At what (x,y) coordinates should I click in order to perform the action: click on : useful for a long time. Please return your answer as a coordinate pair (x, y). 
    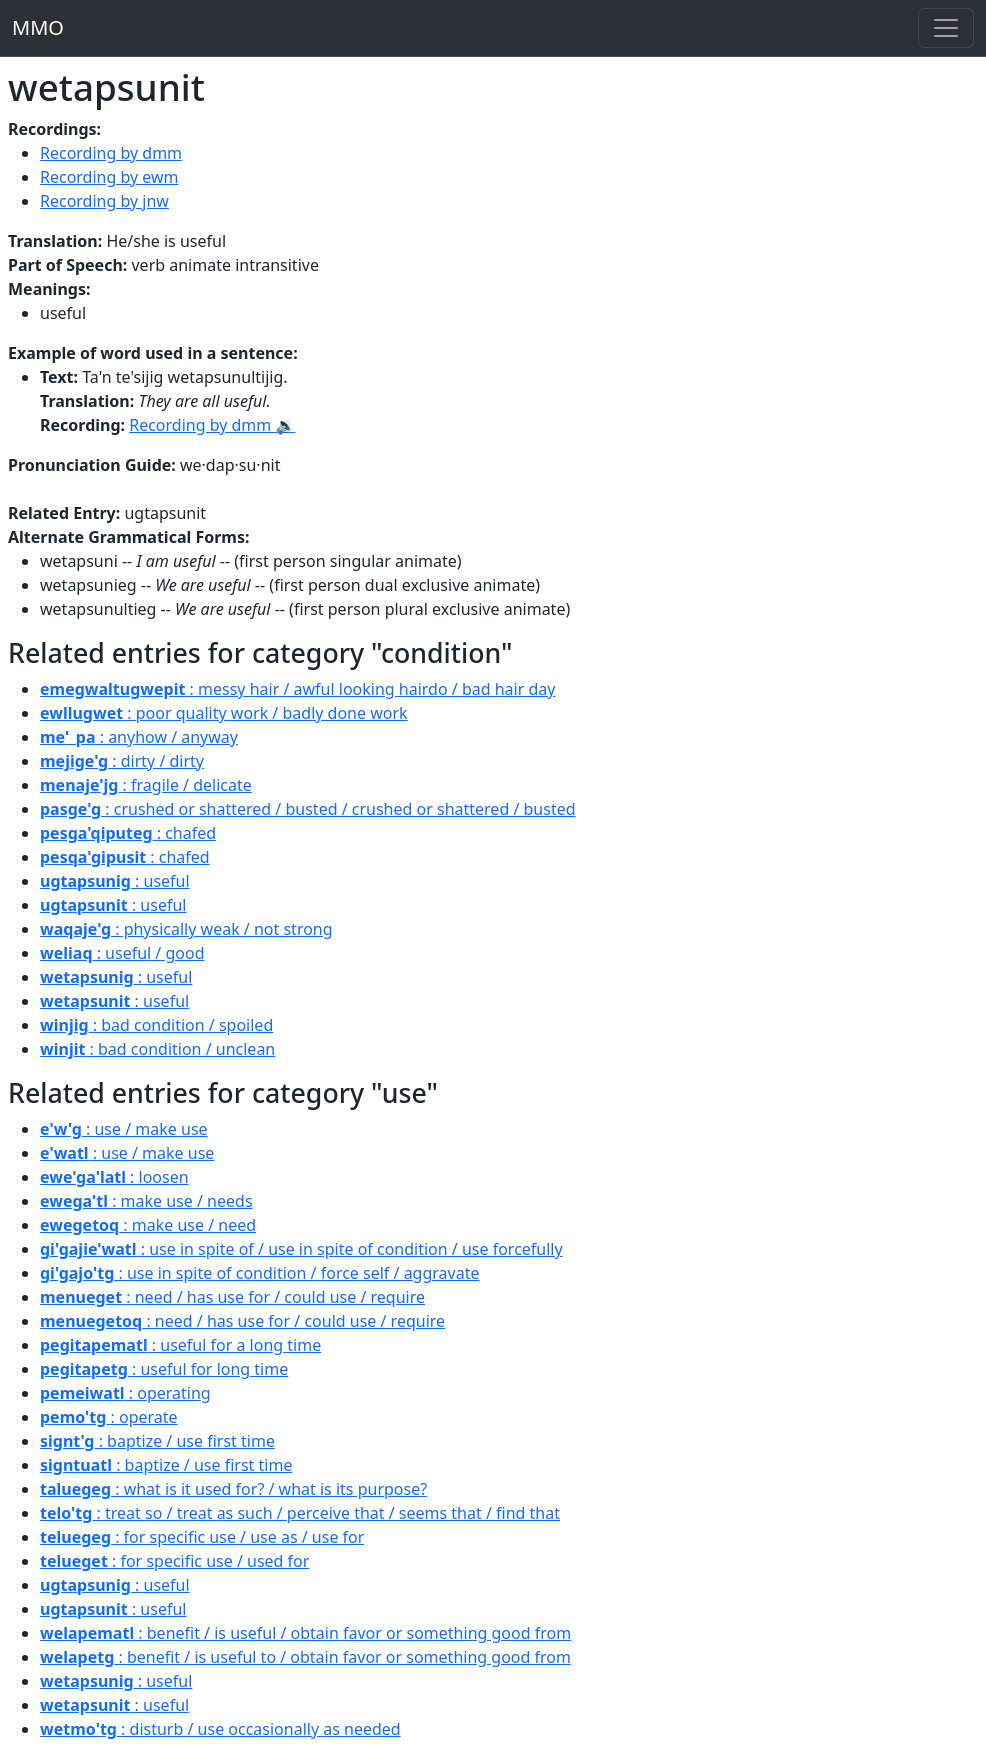
    Looking at the image, I should click on (180, 1345).